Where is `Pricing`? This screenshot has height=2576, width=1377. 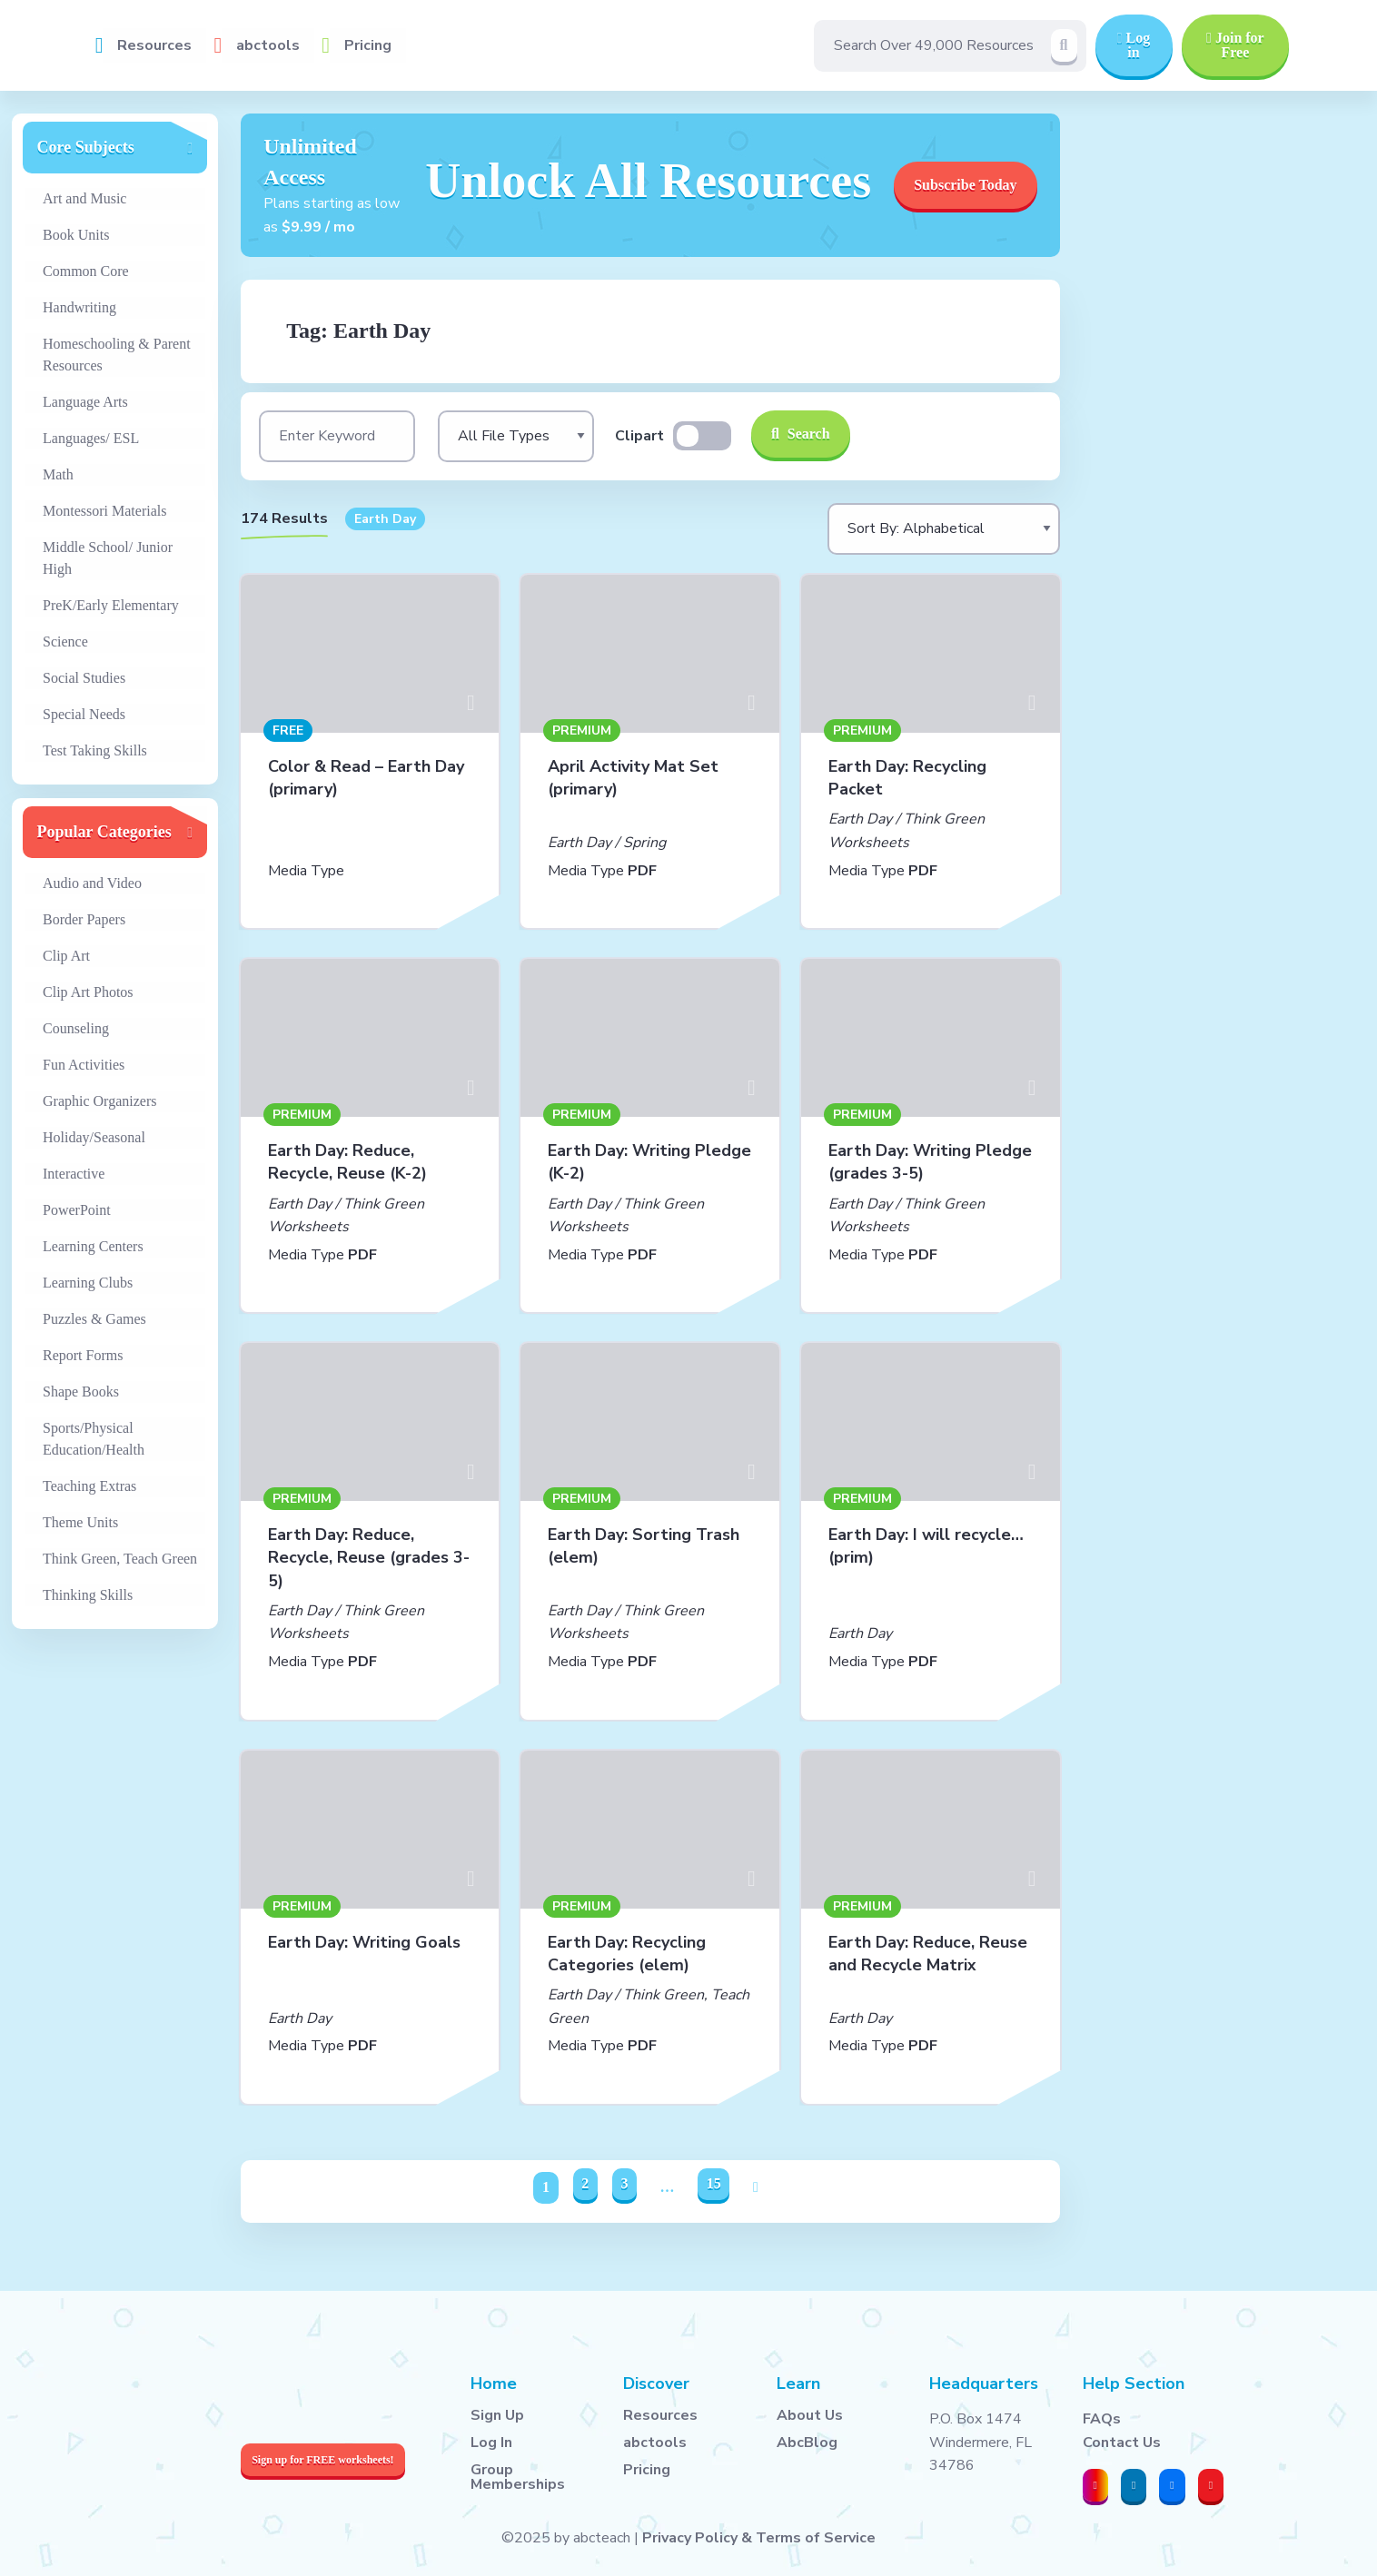
Pricing is located at coordinates (367, 45).